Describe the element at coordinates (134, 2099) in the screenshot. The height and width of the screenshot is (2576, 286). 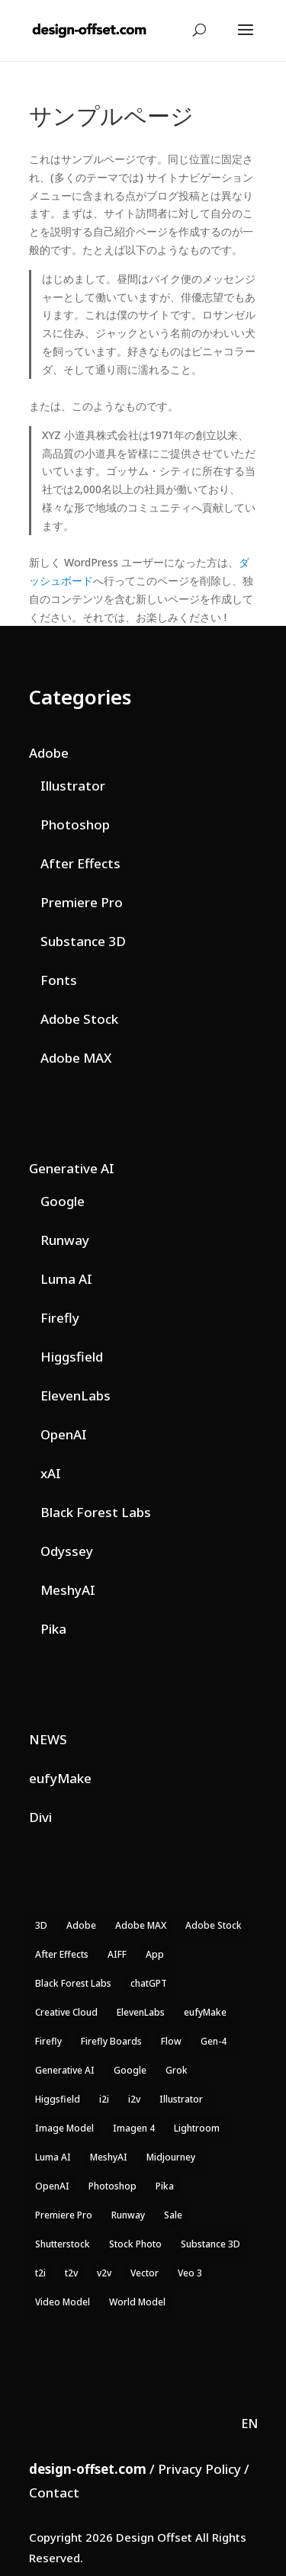
I see `i2v [i2v (20 items)]` at that location.